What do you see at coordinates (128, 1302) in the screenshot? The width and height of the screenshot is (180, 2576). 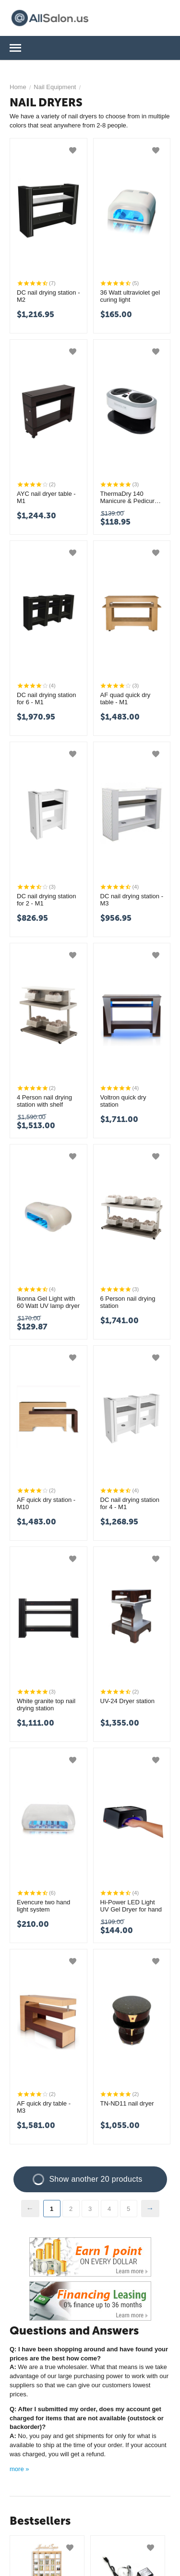 I see `6 Person nail drying station` at bounding box center [128, 1302].